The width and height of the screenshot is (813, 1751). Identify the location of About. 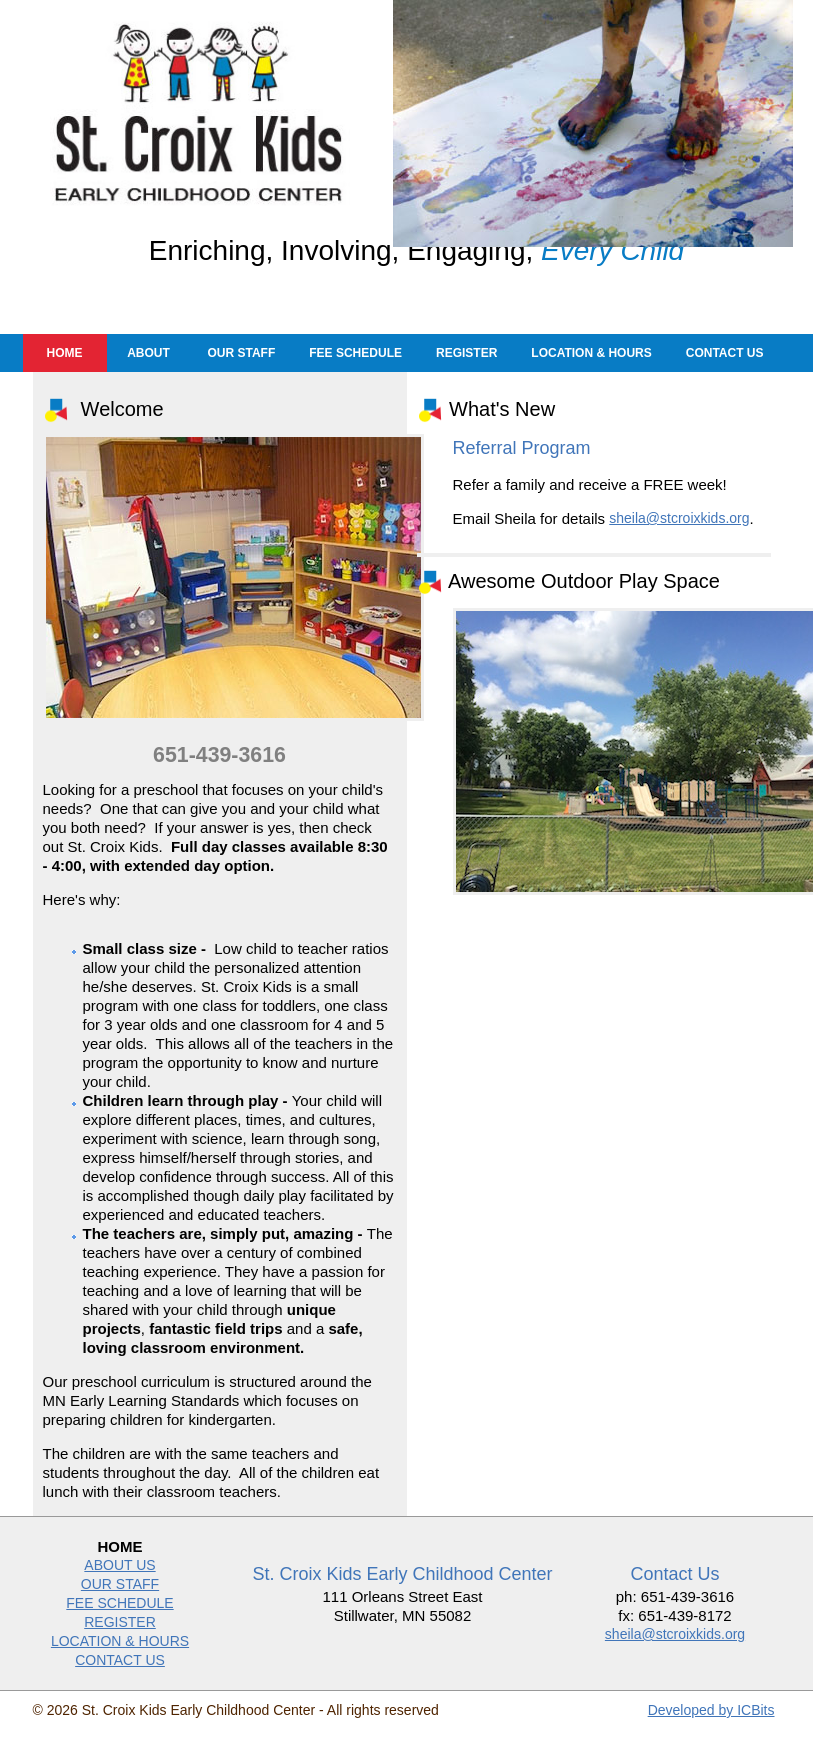
(148, 369).